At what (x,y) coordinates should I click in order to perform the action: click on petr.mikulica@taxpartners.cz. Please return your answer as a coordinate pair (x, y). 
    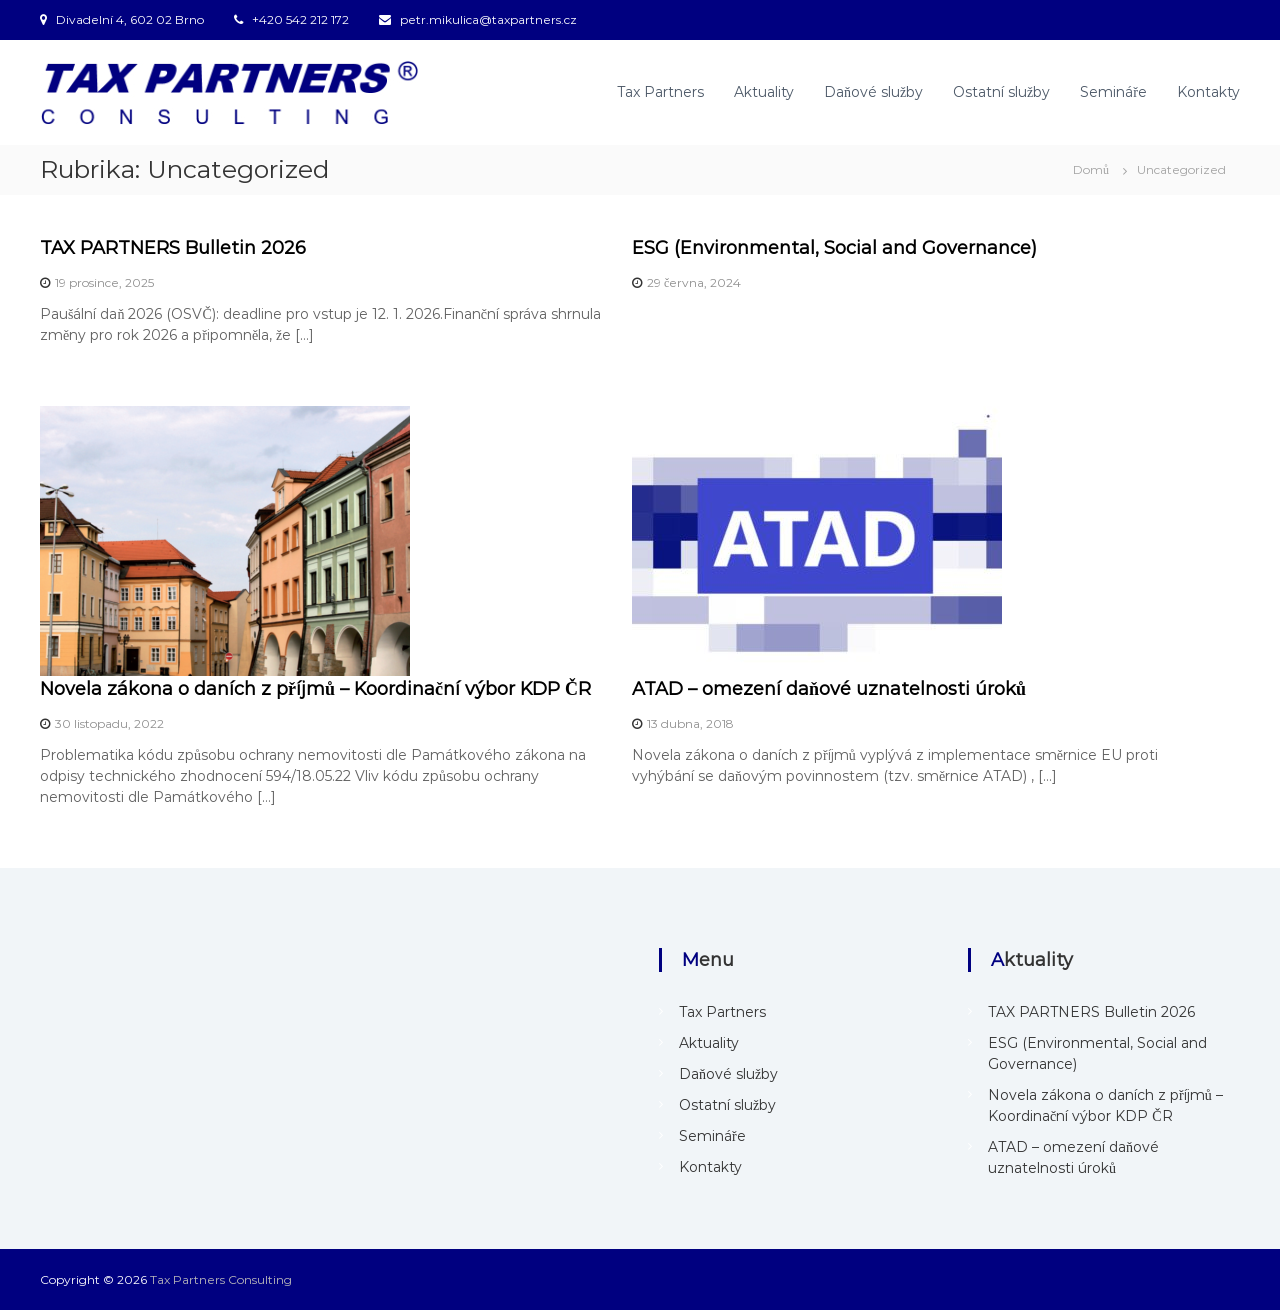
    Looking at the image, I should click on (488, 19).